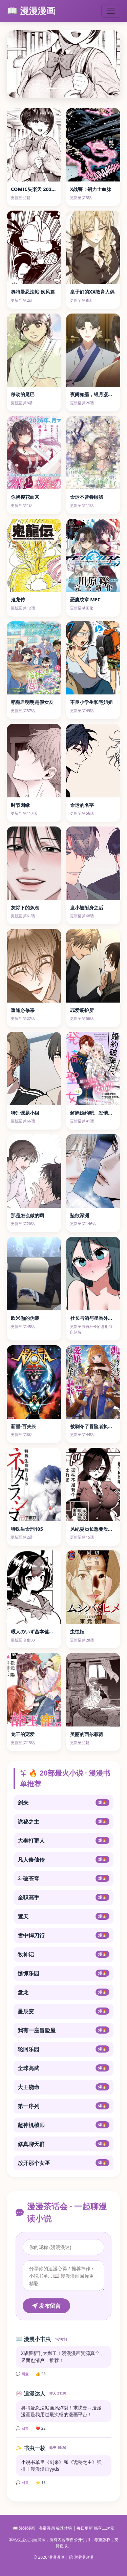 The image size is (127, 2576). Describe the element at coordinates (63, 2163) in the screenshot. I see `放开那个女巫` at that location.